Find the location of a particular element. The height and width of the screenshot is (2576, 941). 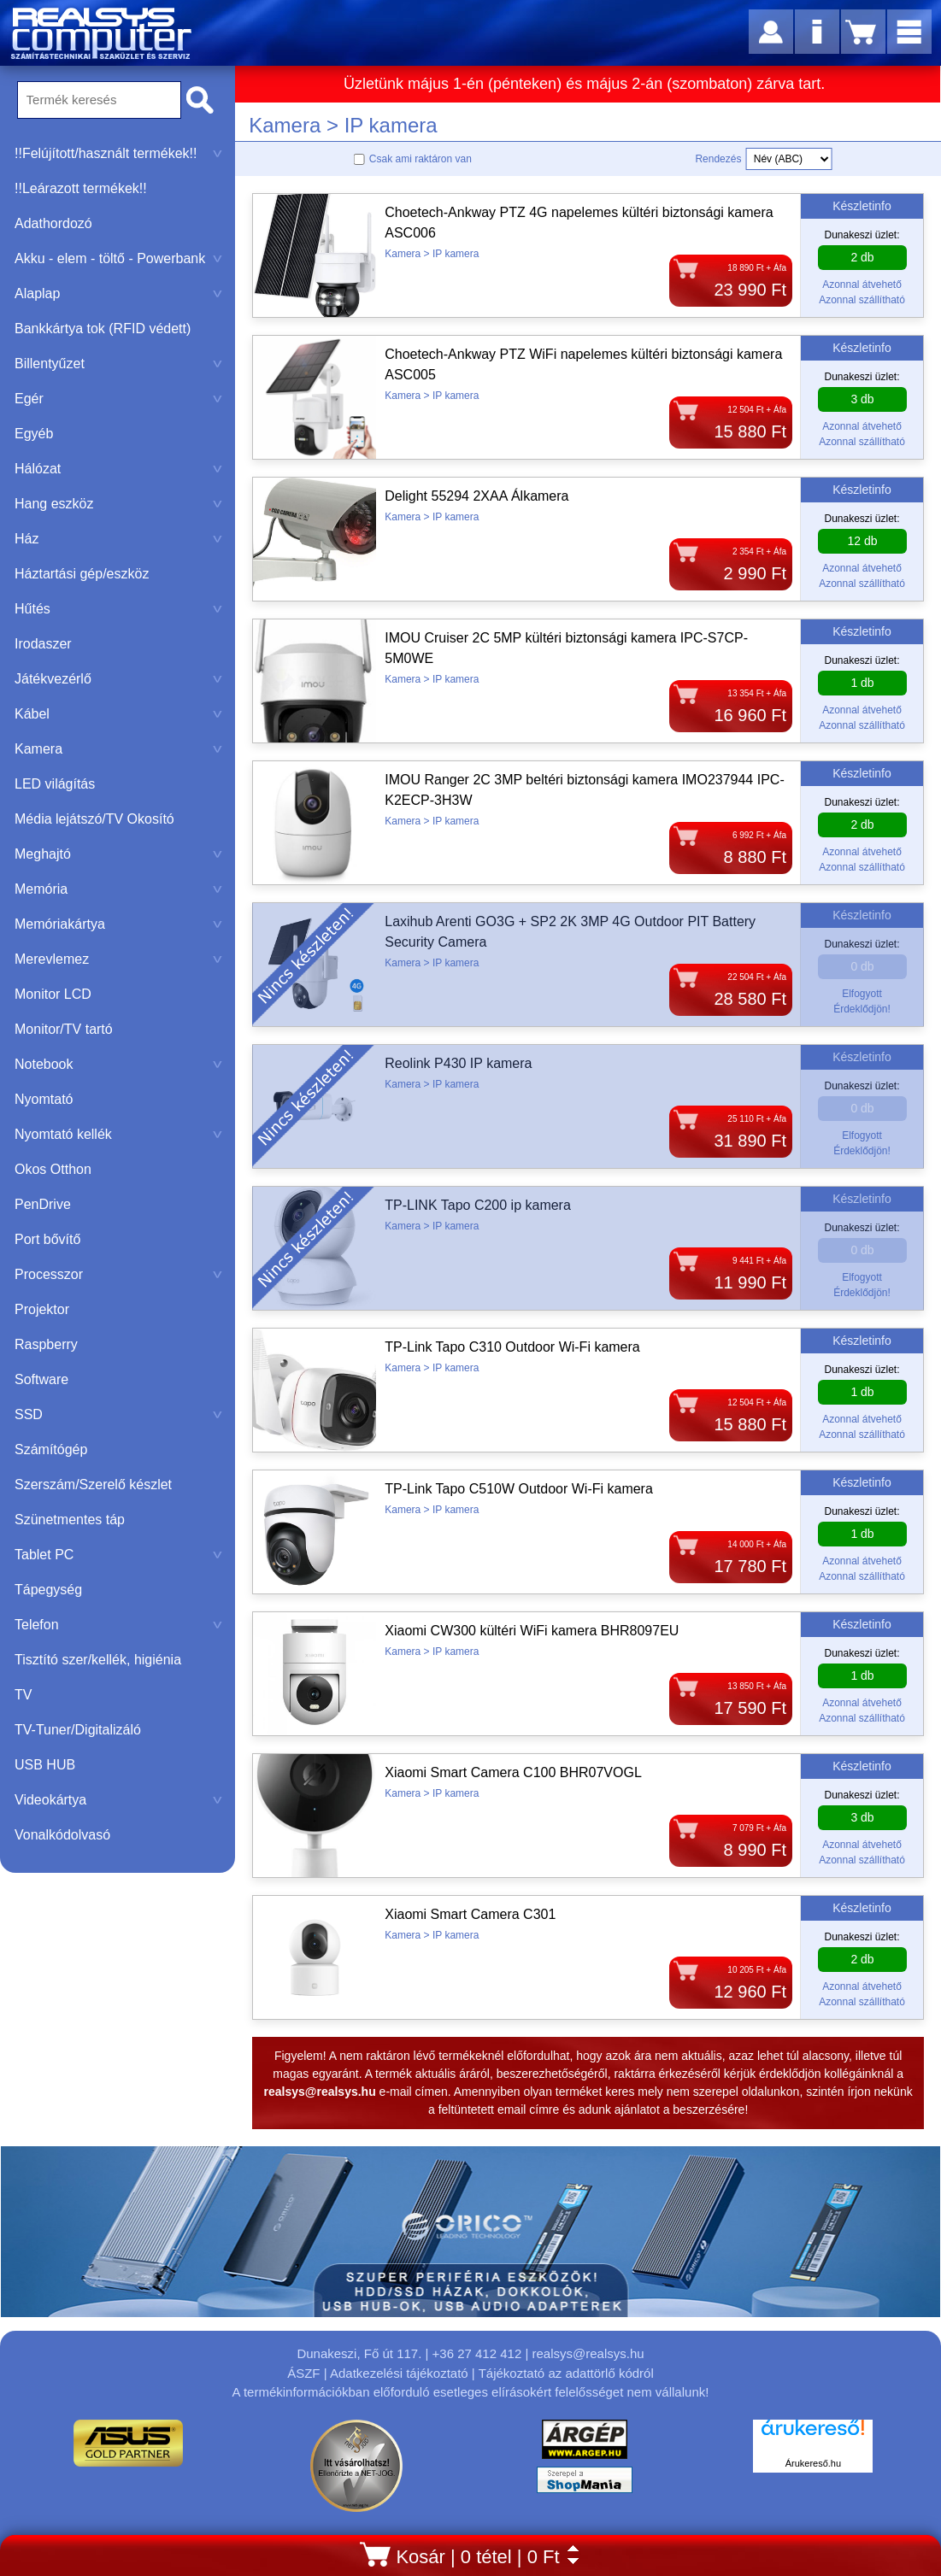

Telefon is located at coordinates (118, 1624).